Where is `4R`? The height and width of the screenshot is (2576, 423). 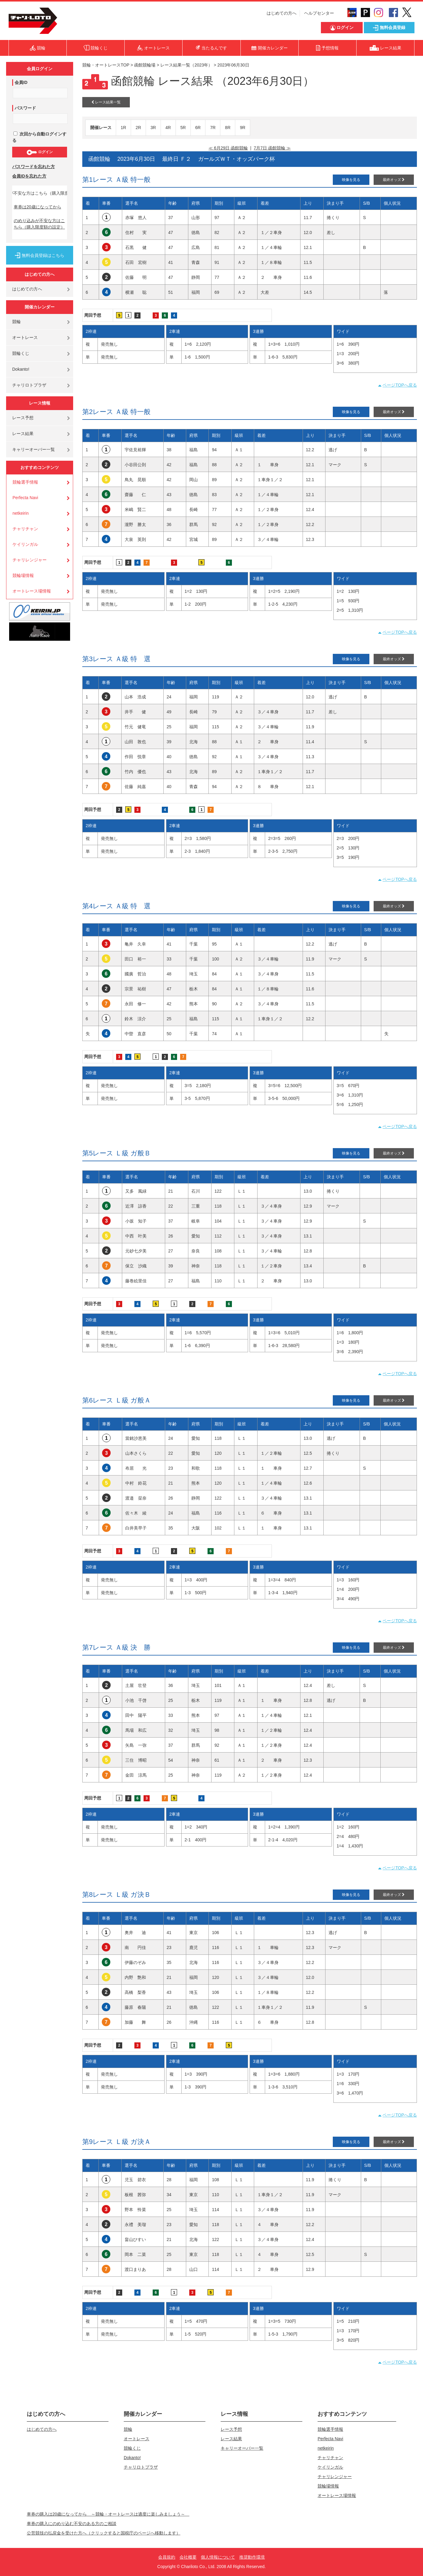 4R is located at coordinates (168, 127).